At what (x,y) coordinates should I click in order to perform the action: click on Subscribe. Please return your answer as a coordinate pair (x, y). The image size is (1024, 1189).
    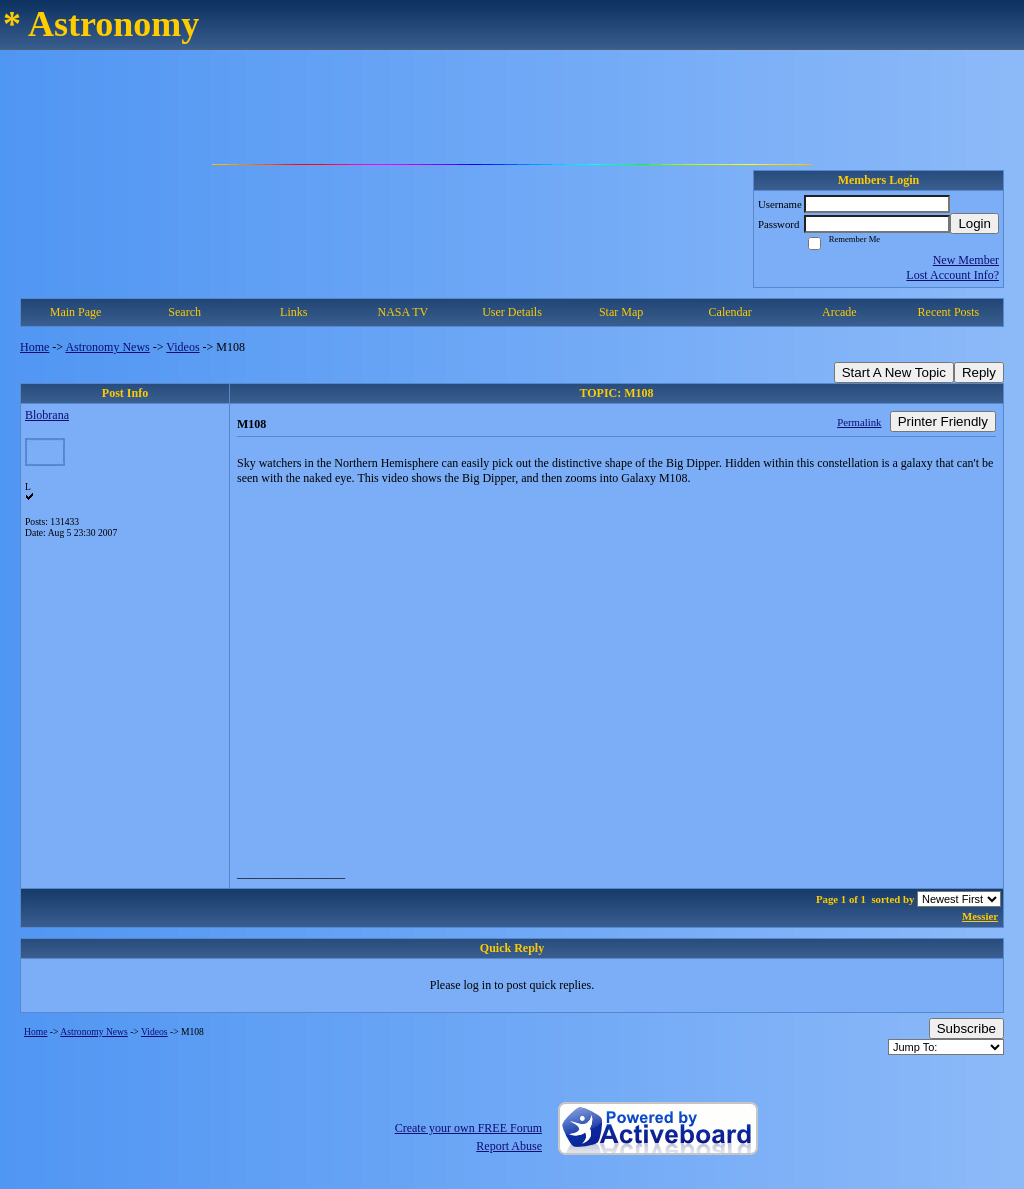
    Looking at the image, I should click on (966, 1028).